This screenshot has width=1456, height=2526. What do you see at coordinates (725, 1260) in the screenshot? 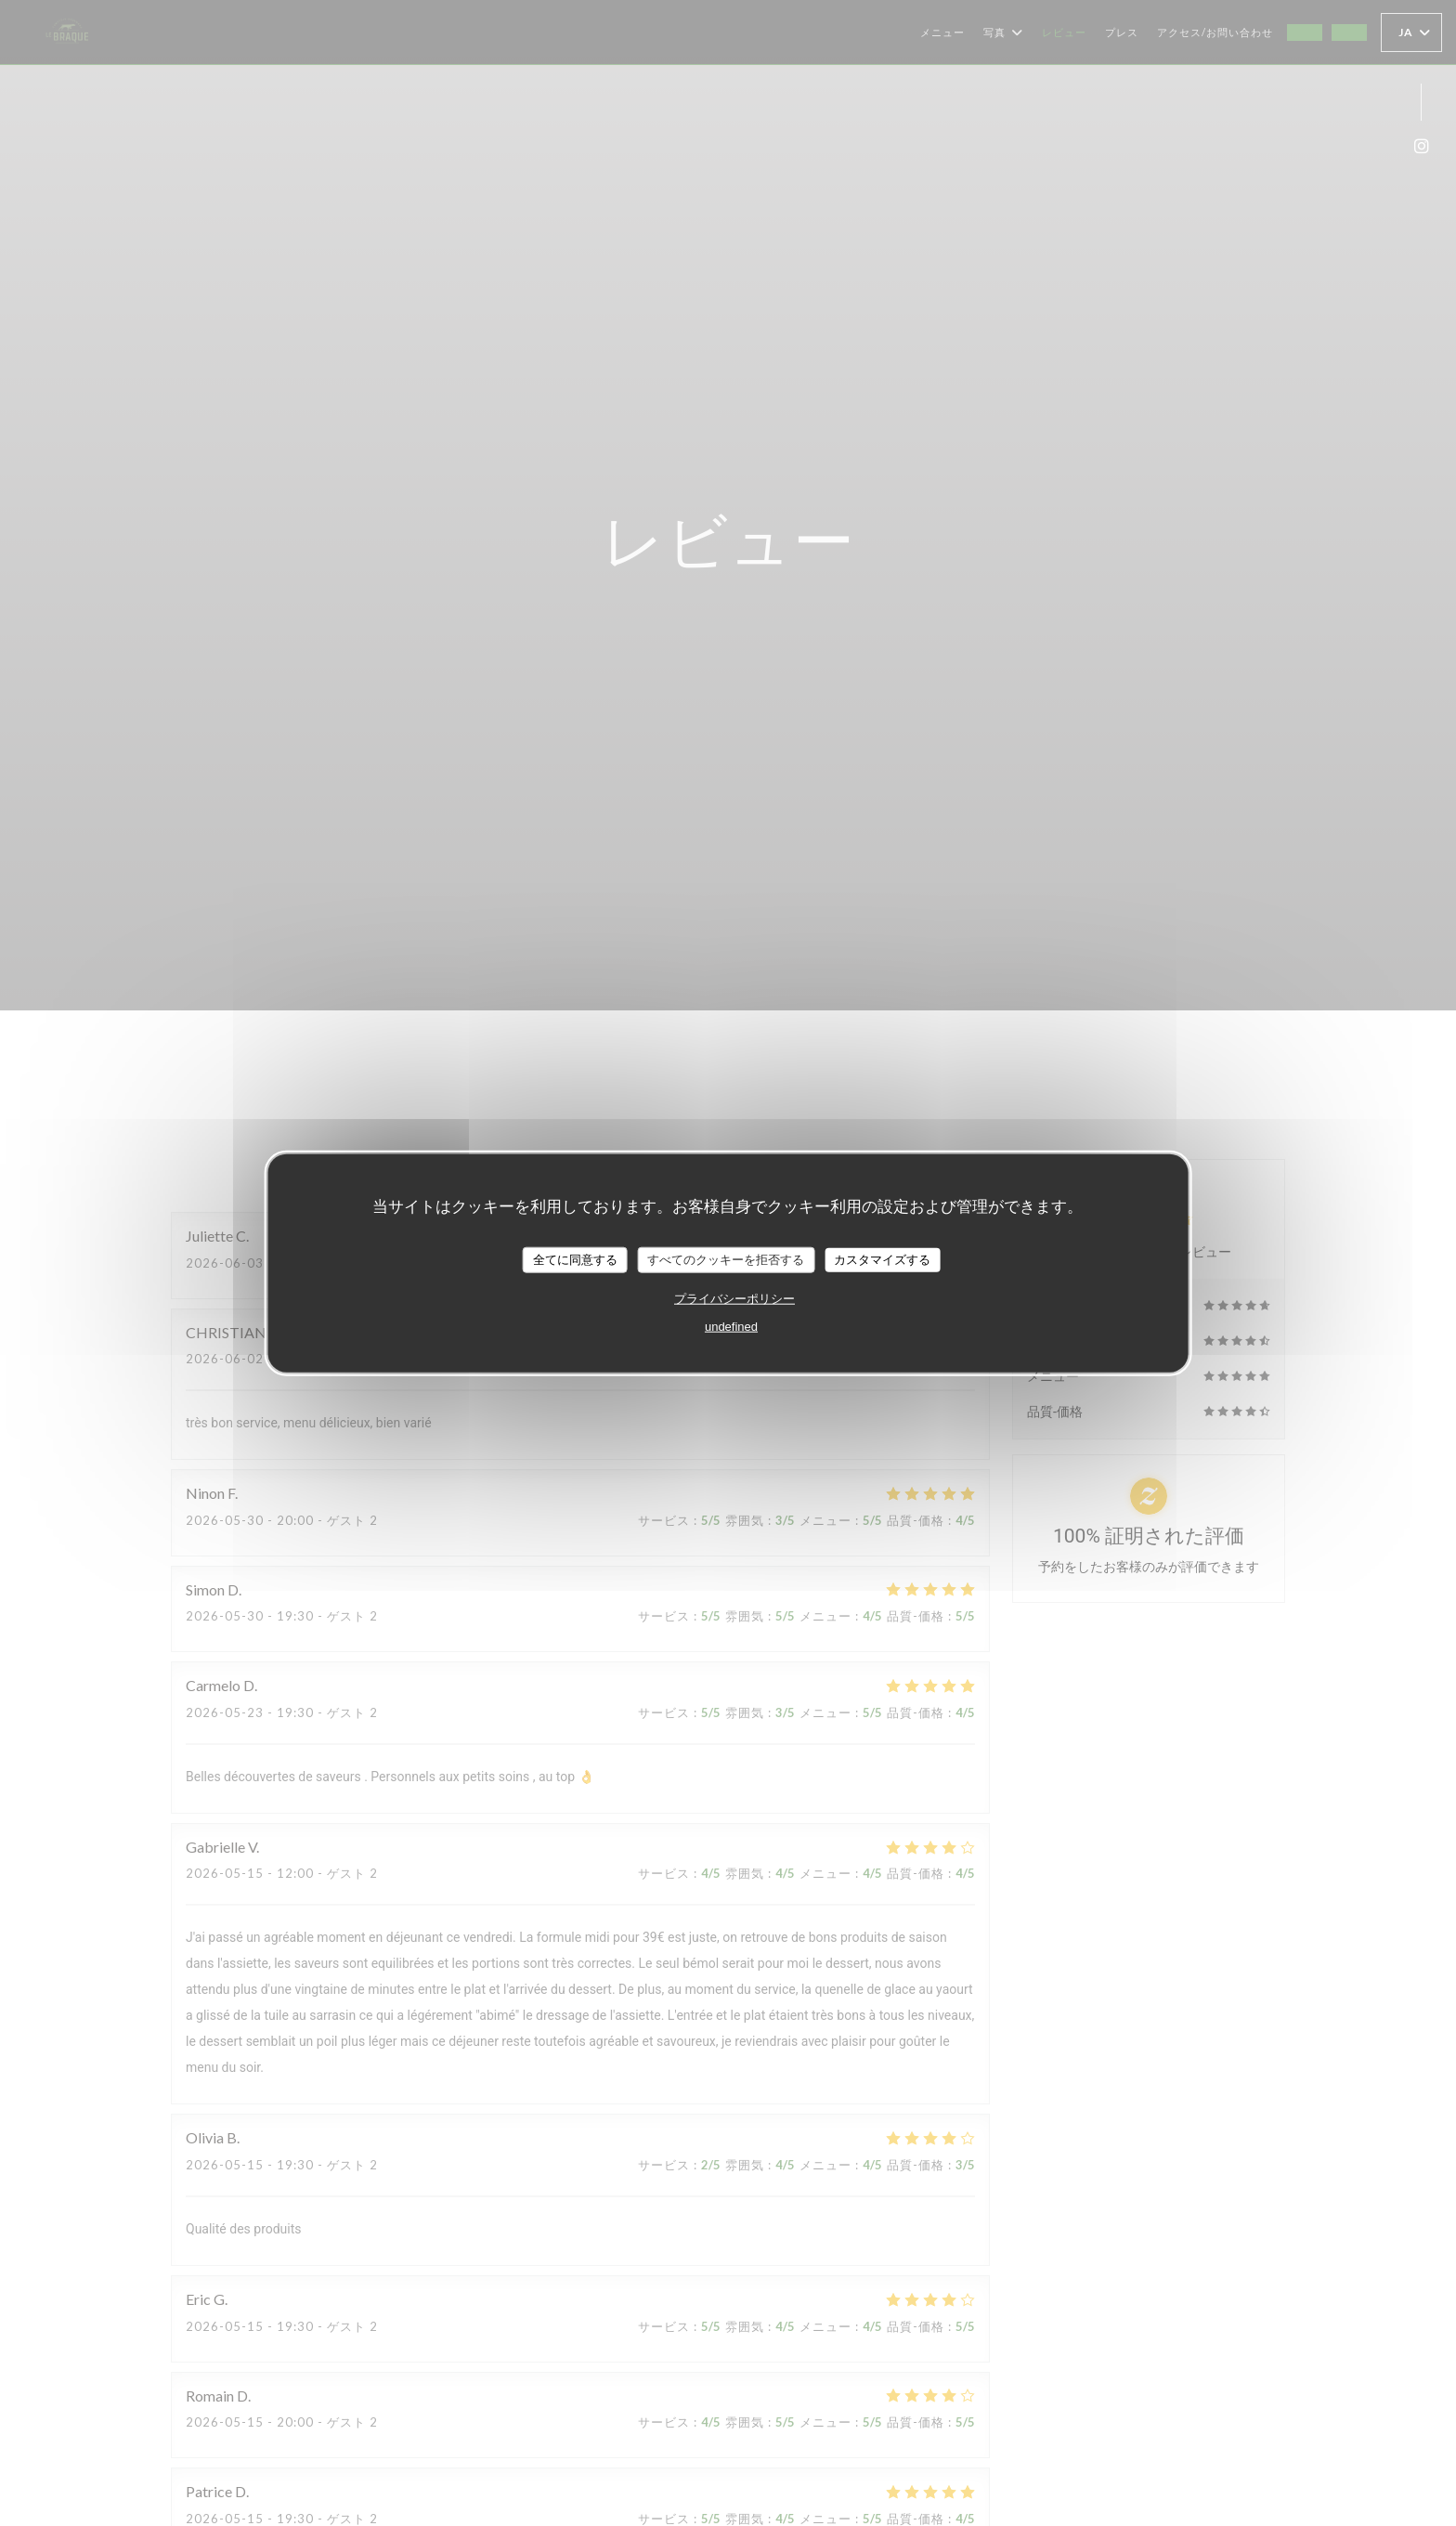
I see `すべてのクッキーを拒否する` at bounding box center [725, 1260].